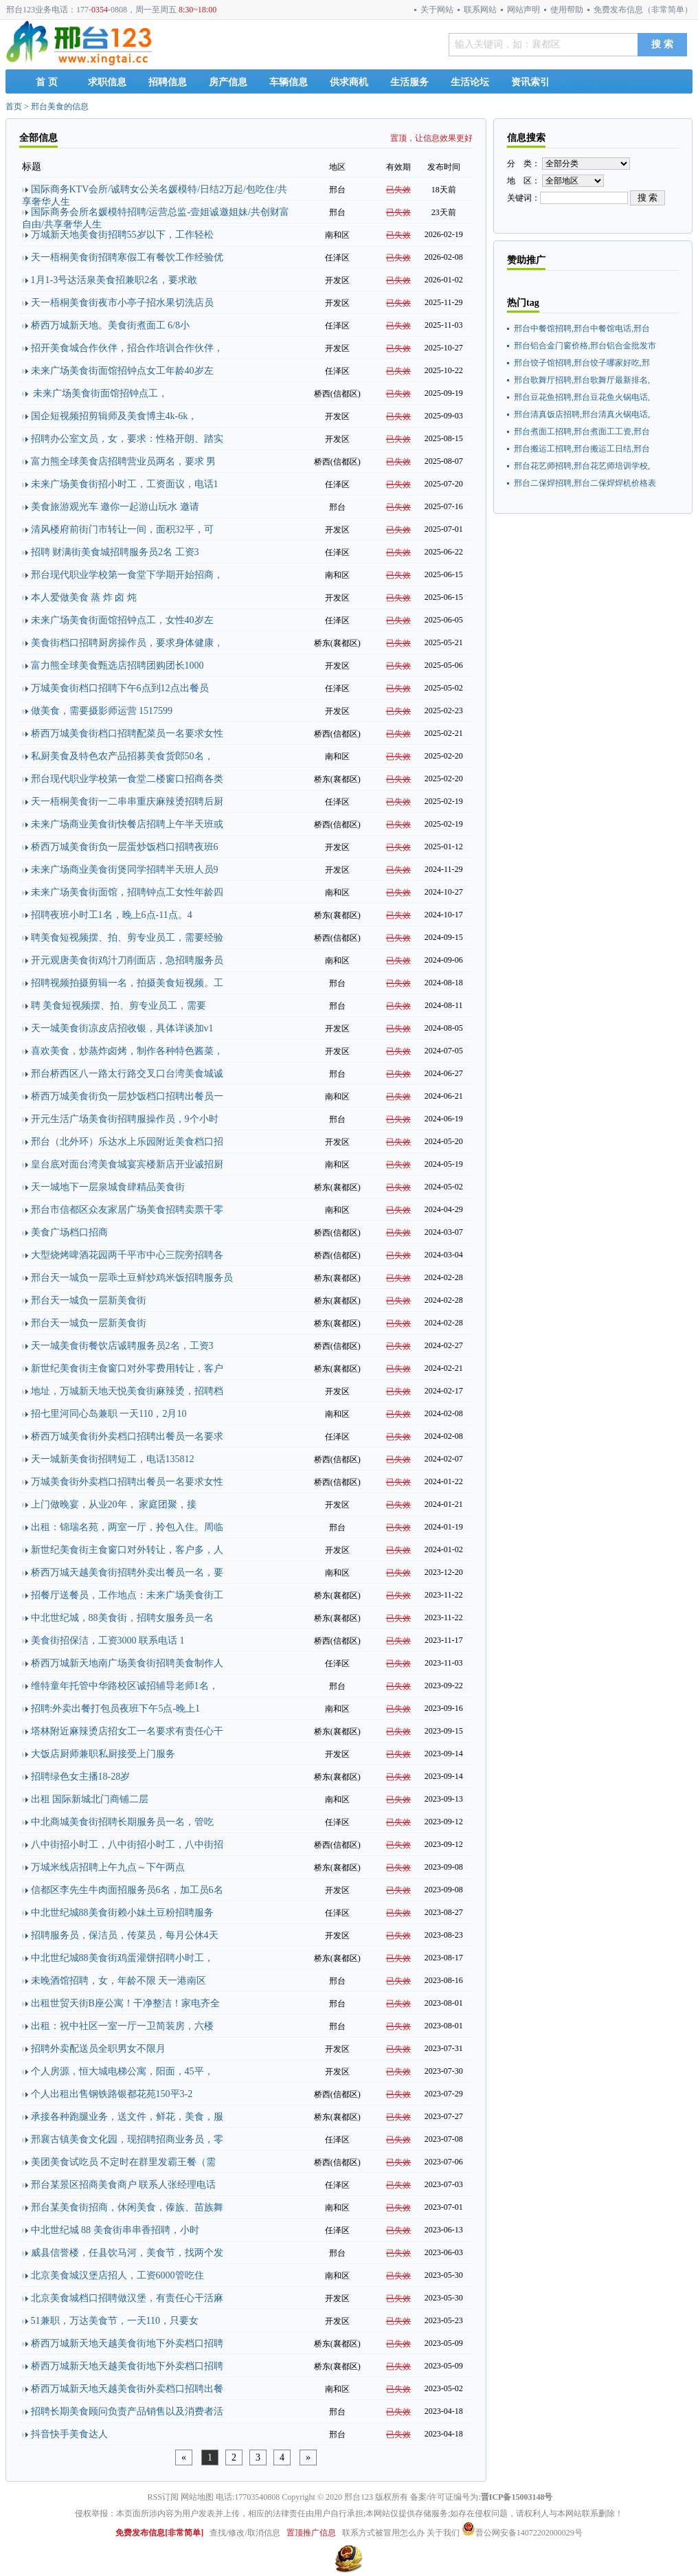  What do you see at coordinates (127, 1572) in the screenshot?
I see `桥西万城天越美食街招聘外卖出餐员一名，要` at bounding box center [127, 1572].